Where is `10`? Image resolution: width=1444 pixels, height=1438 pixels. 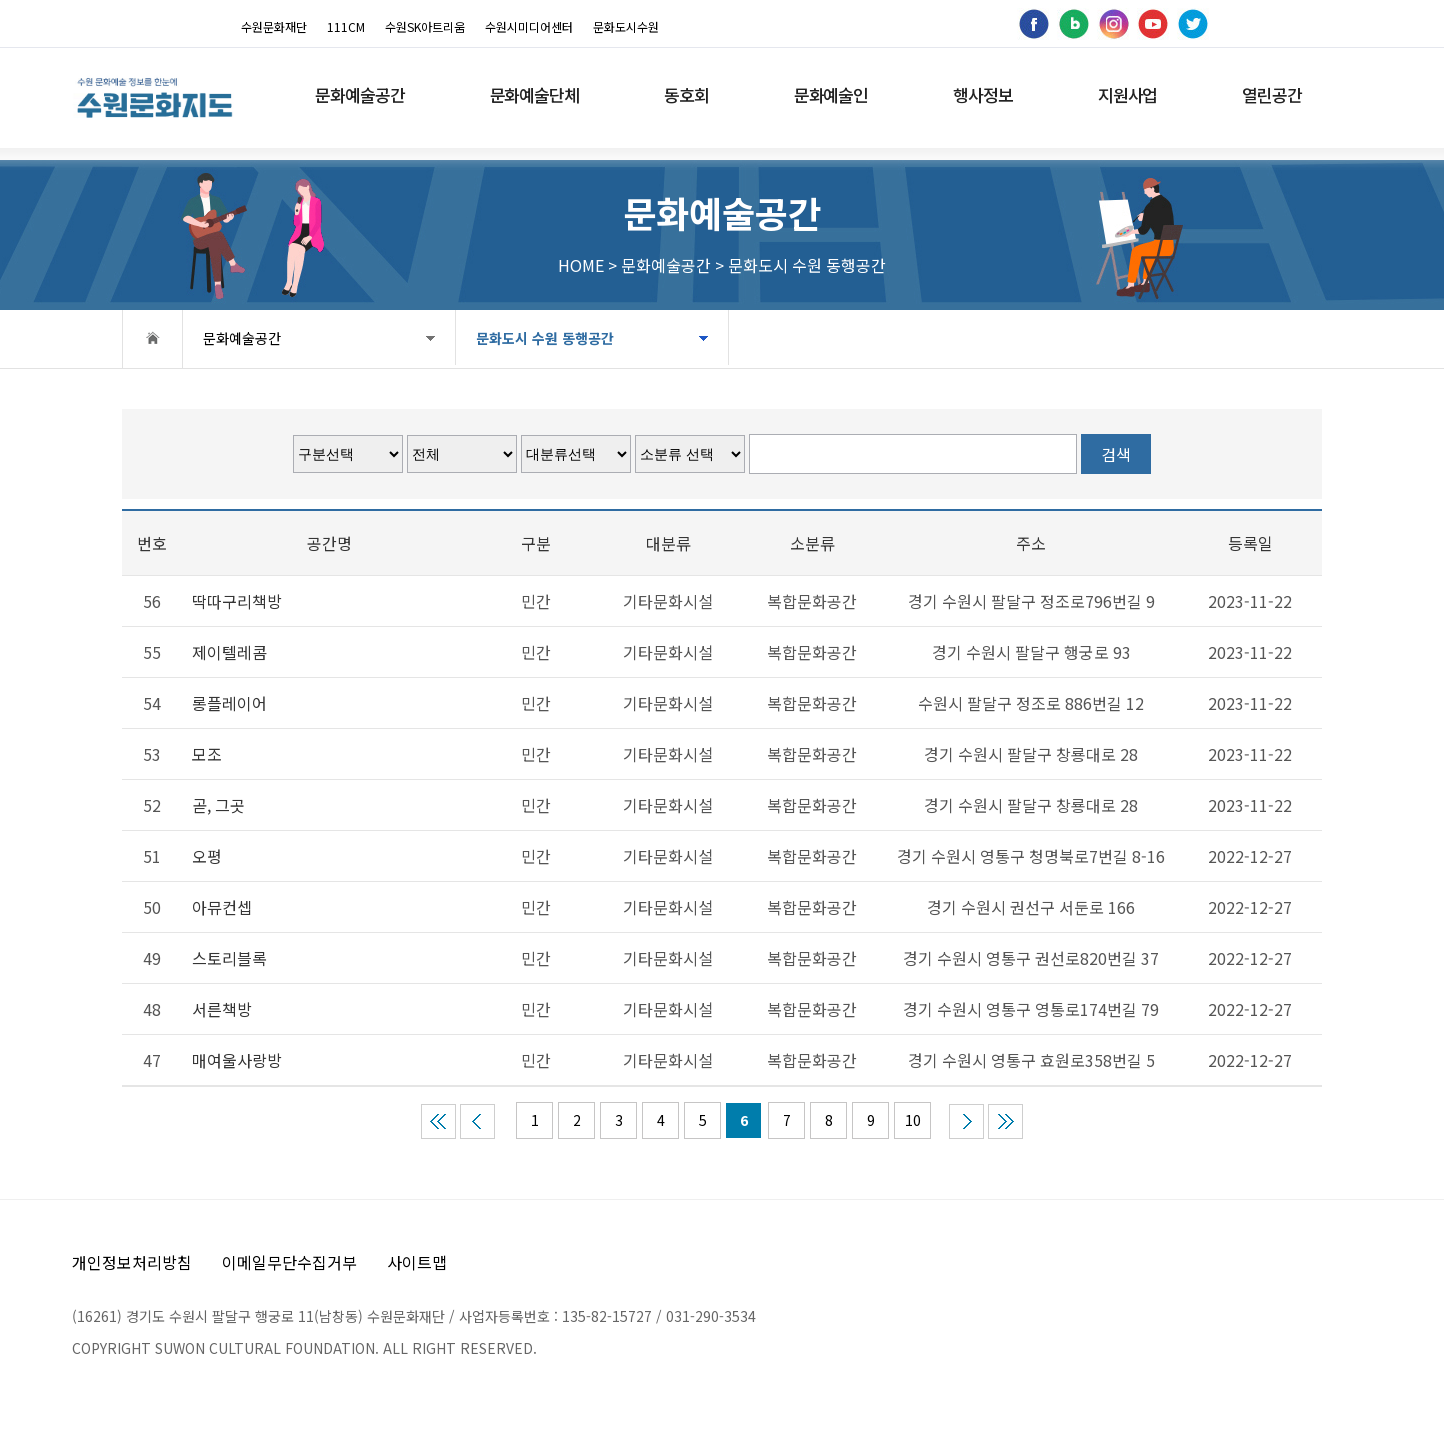 10 is located at coordinates (913, 1120).